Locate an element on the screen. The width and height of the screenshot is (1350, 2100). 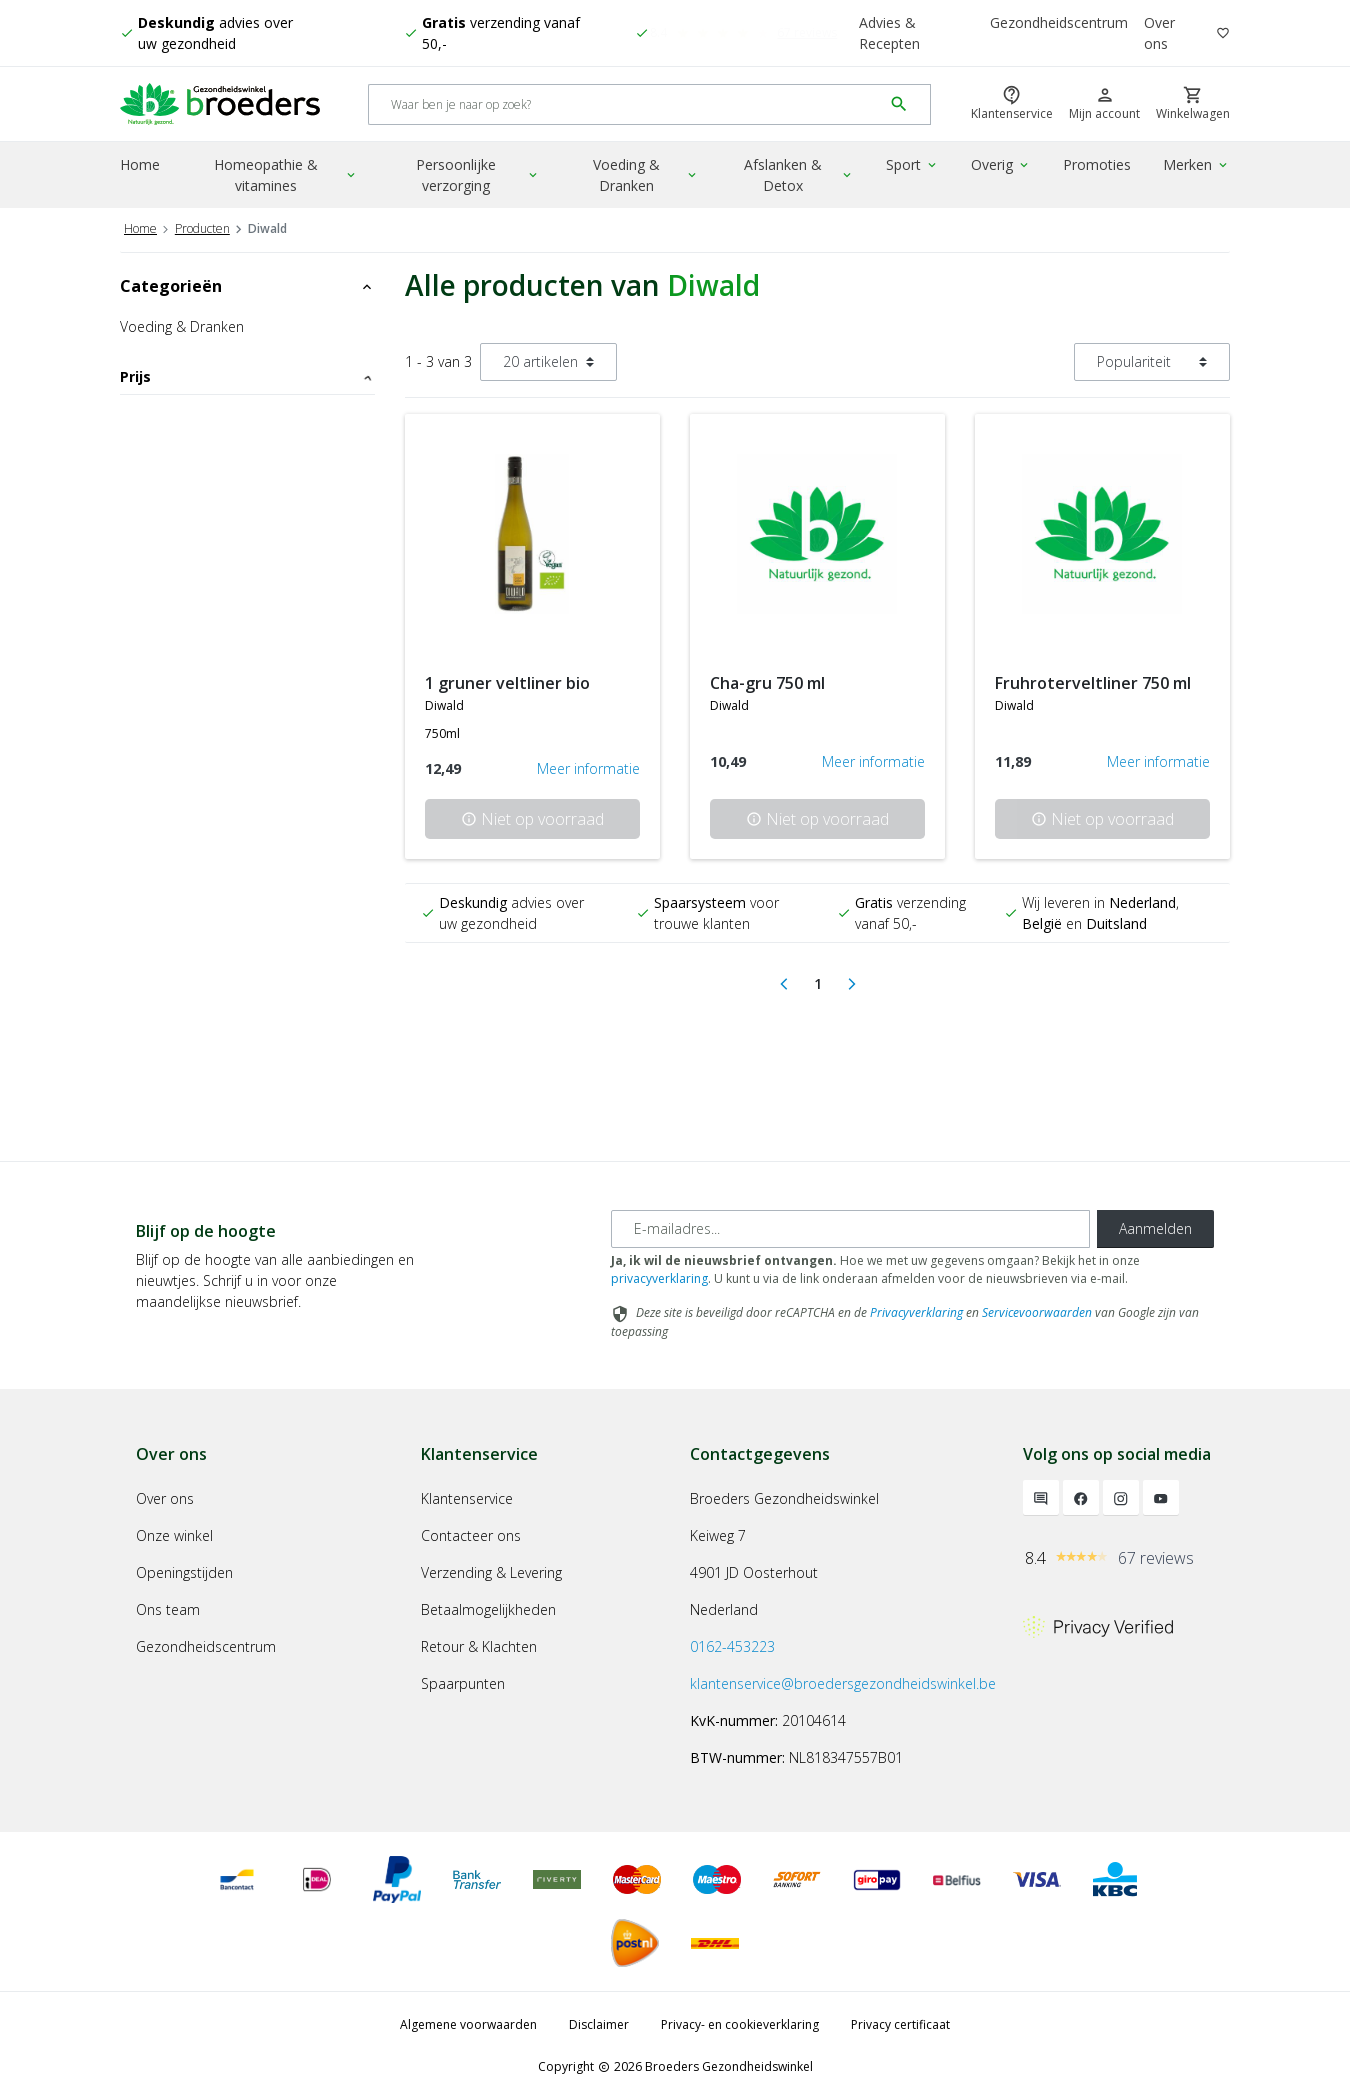
Home is located at coordinates (140, 164).